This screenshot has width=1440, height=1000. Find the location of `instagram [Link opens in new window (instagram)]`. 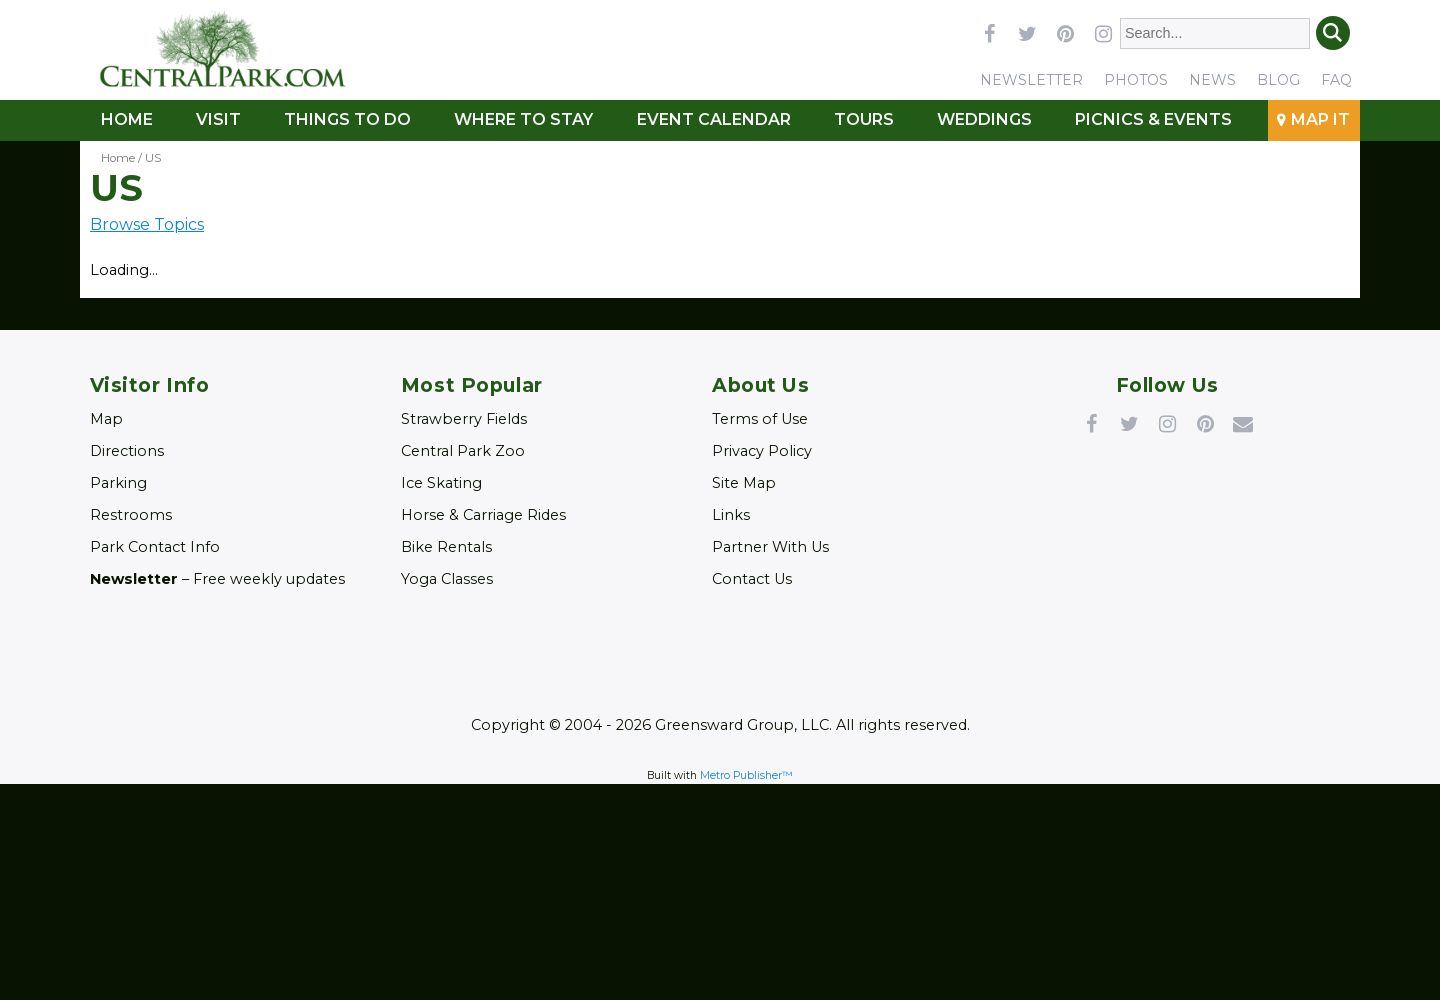

instagram [Link opens in new window (instagram)] is located at coordinates (1103, 33).